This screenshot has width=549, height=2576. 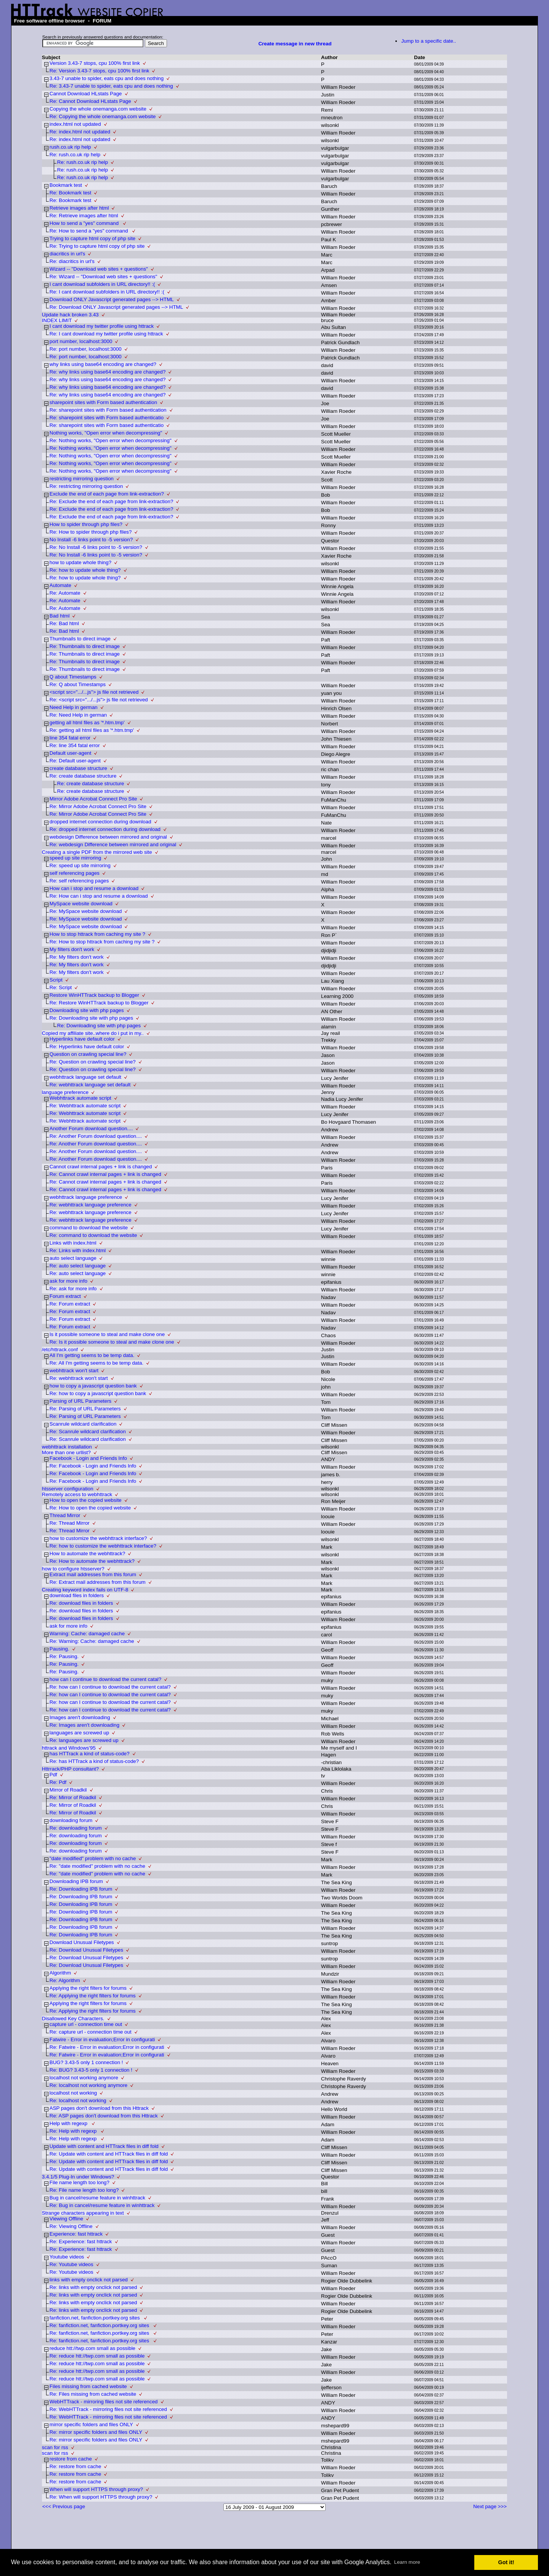 What do you see at coordinates (65, 1296) in the screenshot?
I see `Forum extract` at bounding box center [65, 1296].